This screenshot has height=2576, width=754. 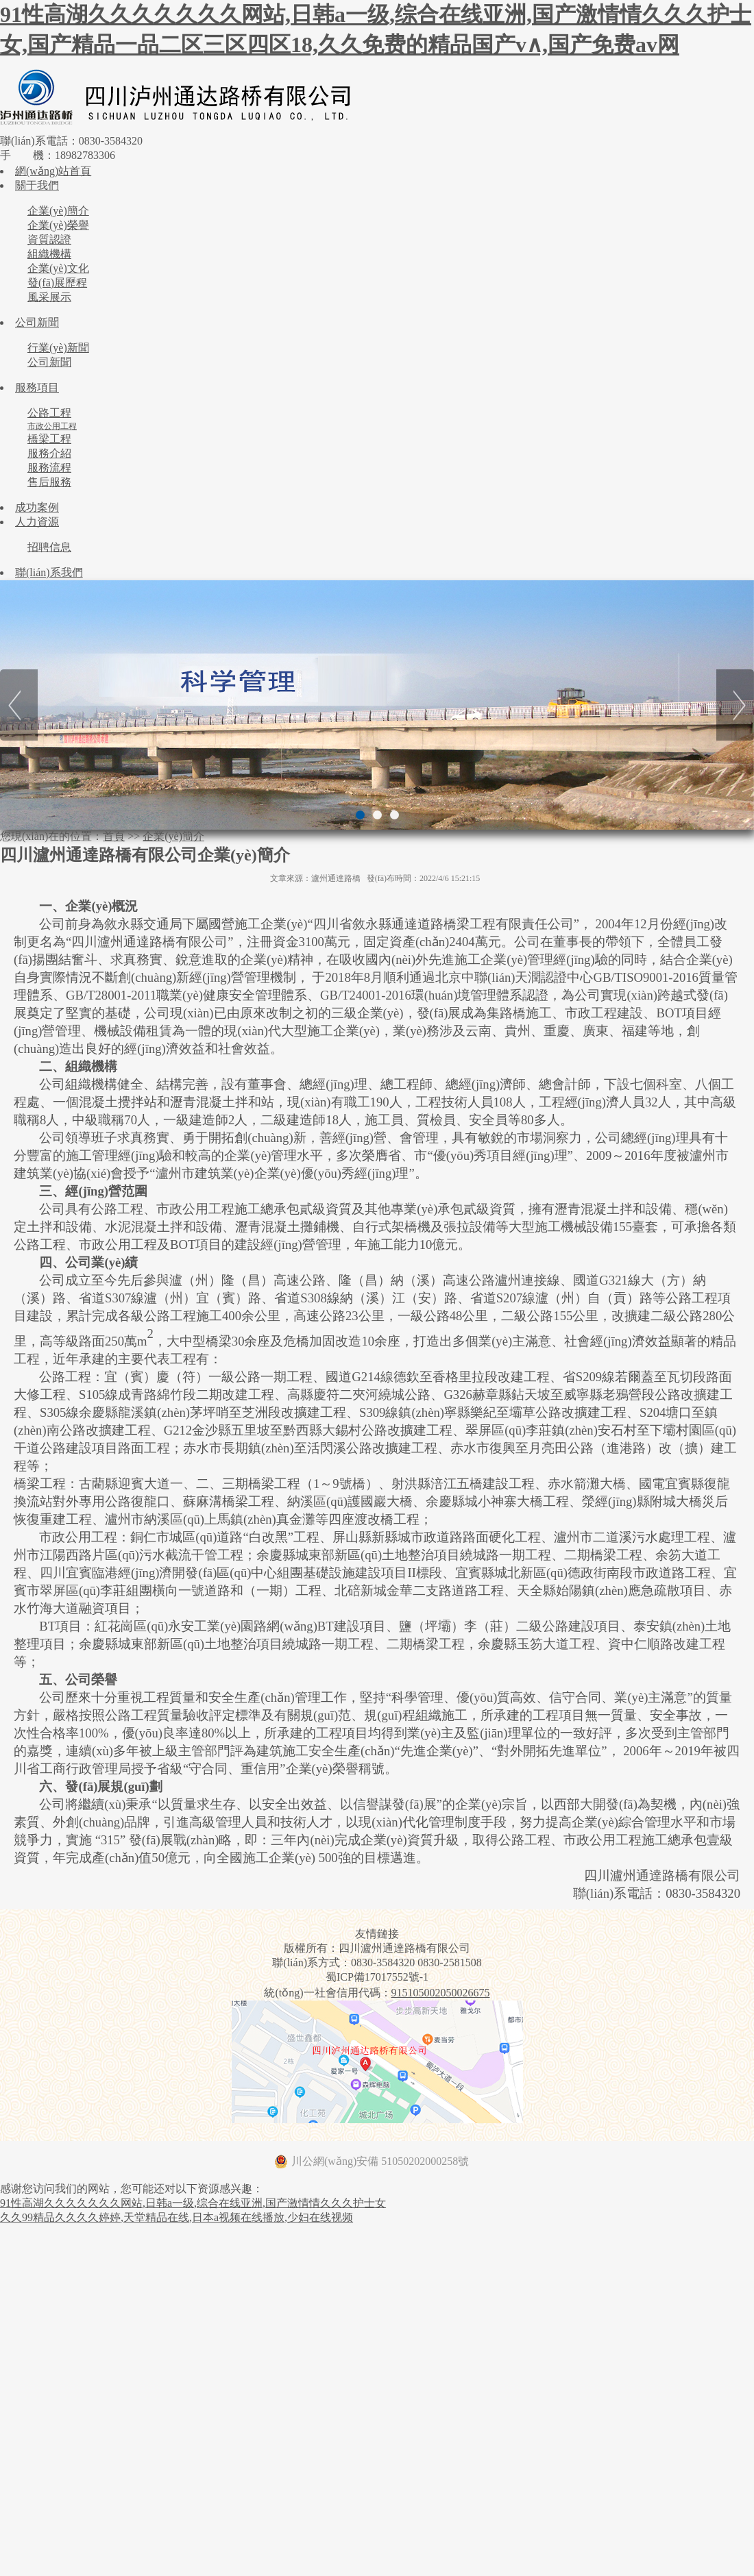 I want to click on 關于我們, so click(x=37, y=185).